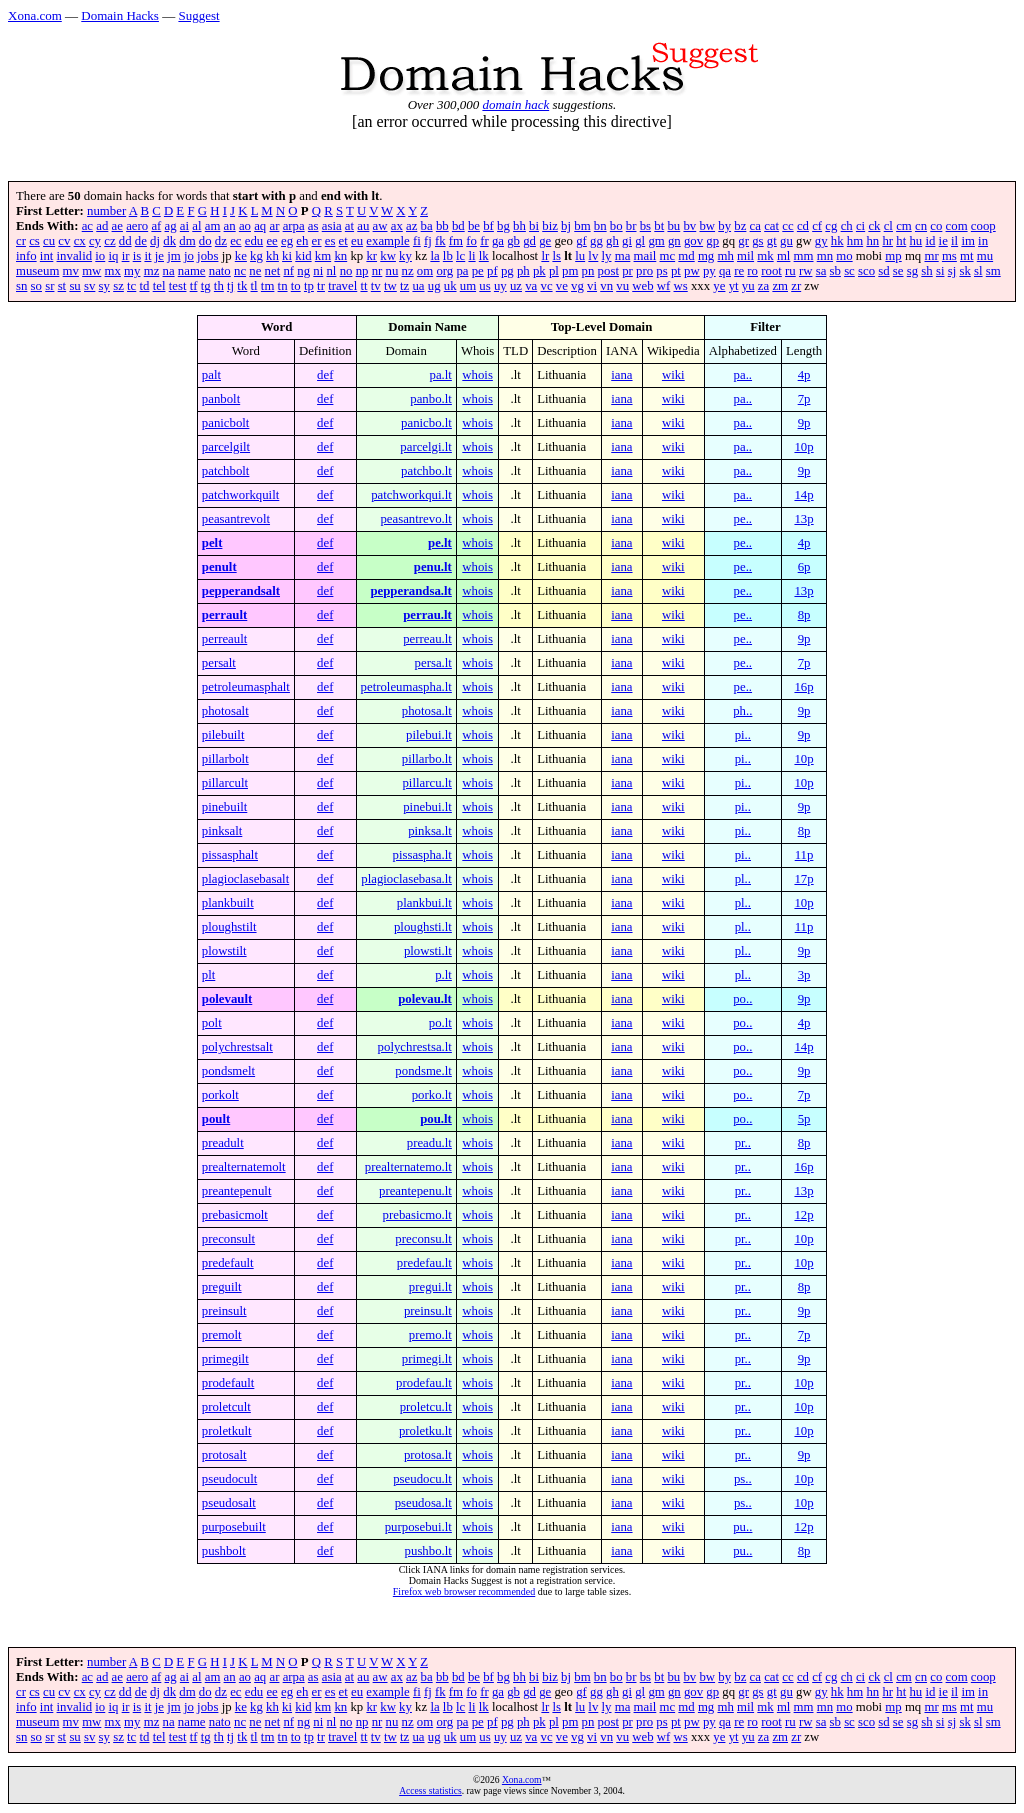 This screenshot has height=1813, width=1024. Describe the element at coordinates (125, 241) in the screenshot. I see `dd` at that location.